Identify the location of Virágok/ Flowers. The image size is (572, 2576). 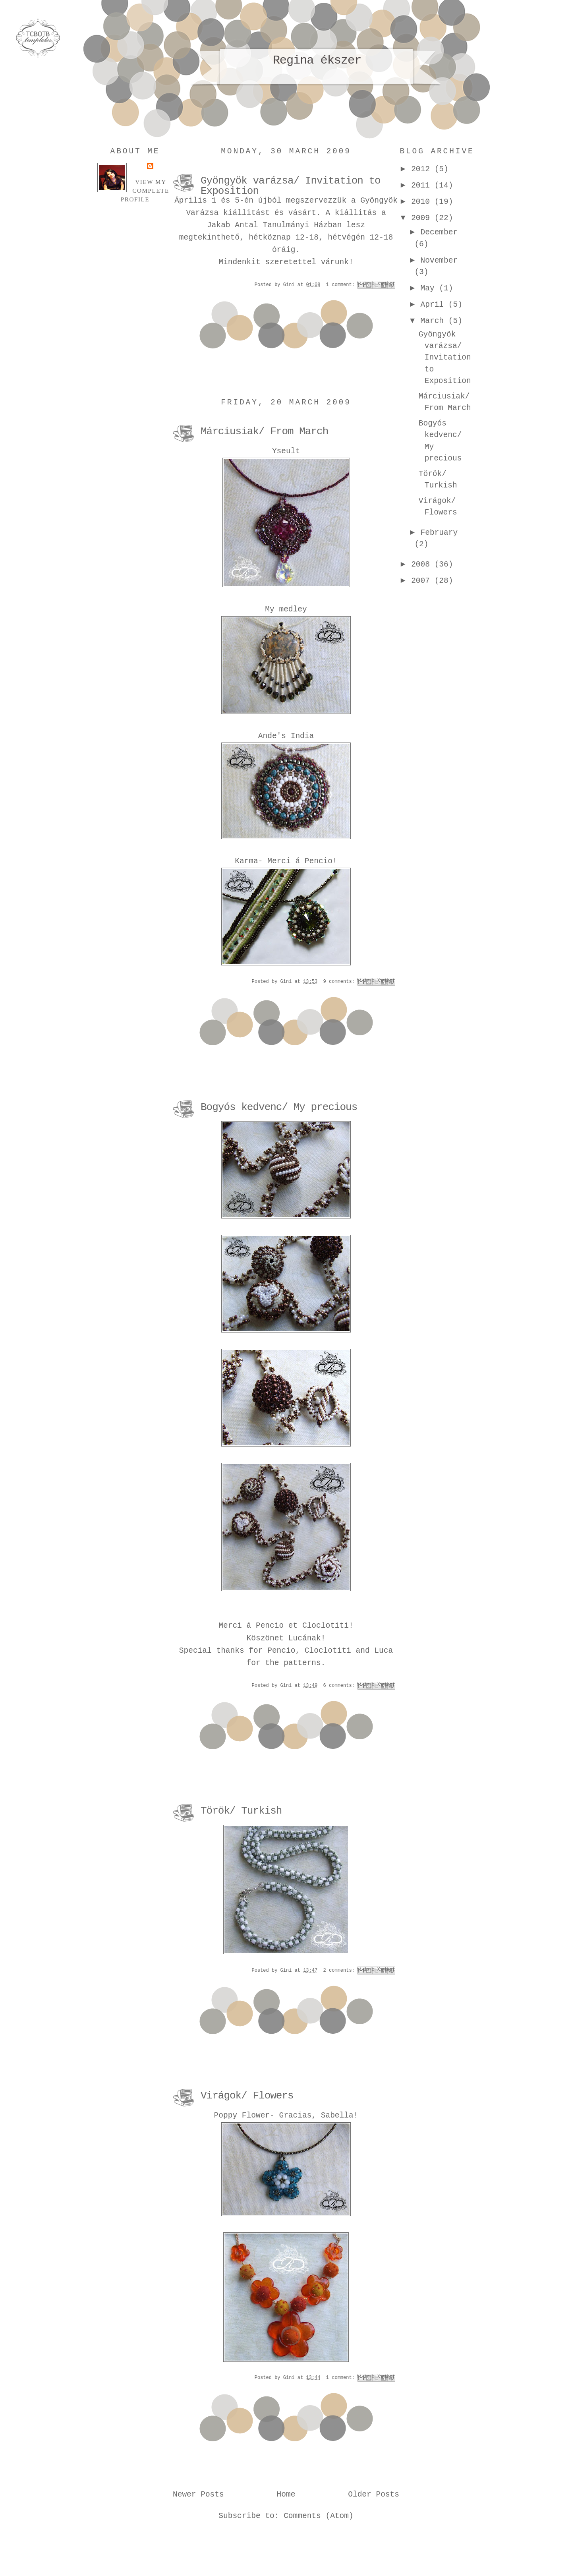
(247, 2096).